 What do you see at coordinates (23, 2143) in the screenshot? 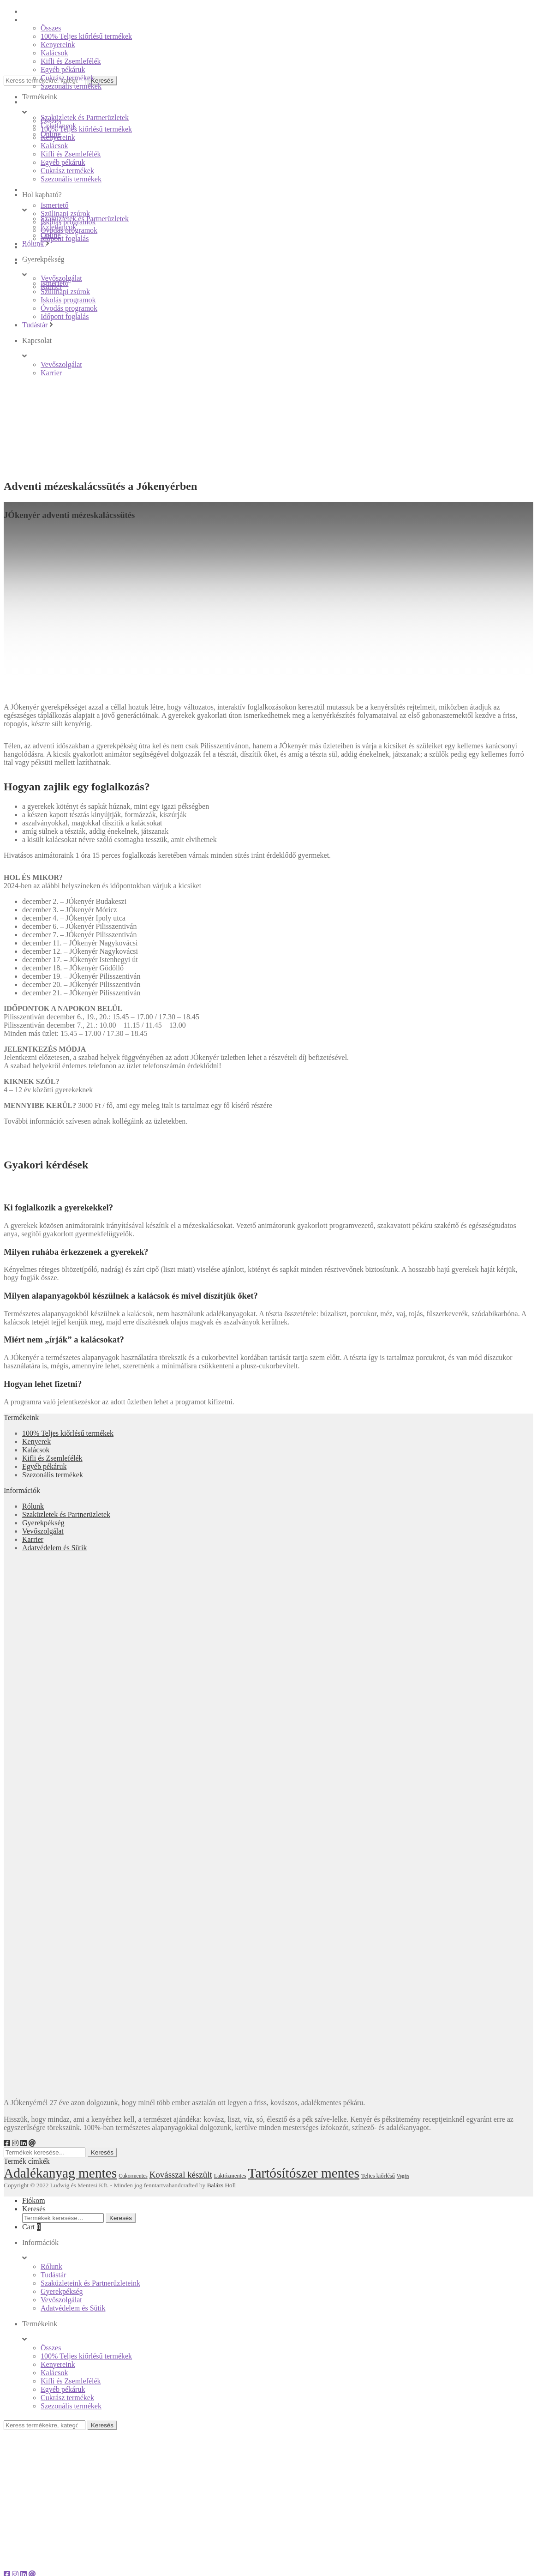
I see `[LinkedIn]` at bounding box center [23, 2143].